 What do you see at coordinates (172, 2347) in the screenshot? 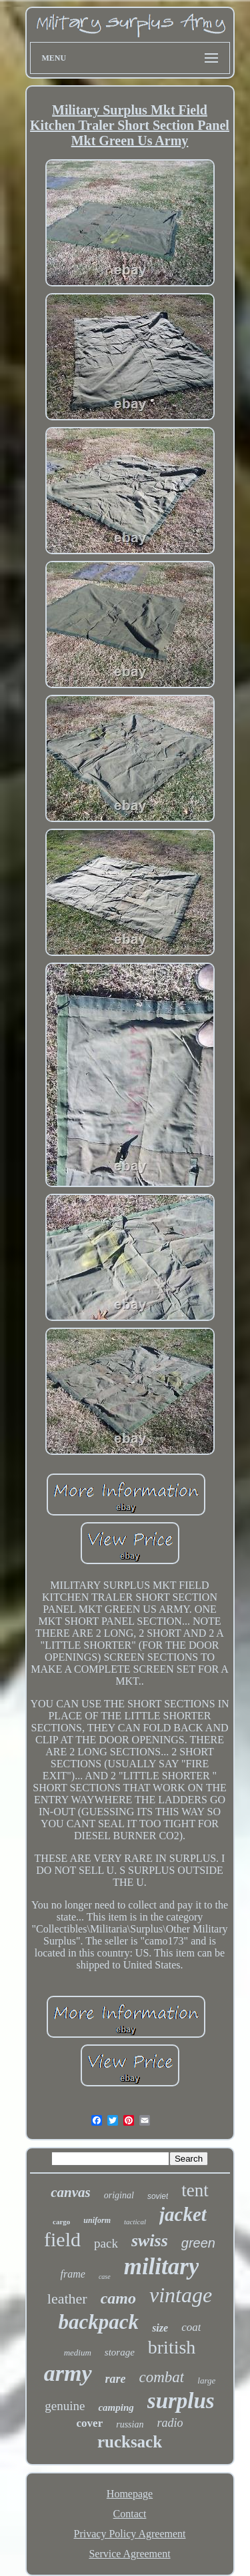
I see `british` at bounding box center [172, 2347].